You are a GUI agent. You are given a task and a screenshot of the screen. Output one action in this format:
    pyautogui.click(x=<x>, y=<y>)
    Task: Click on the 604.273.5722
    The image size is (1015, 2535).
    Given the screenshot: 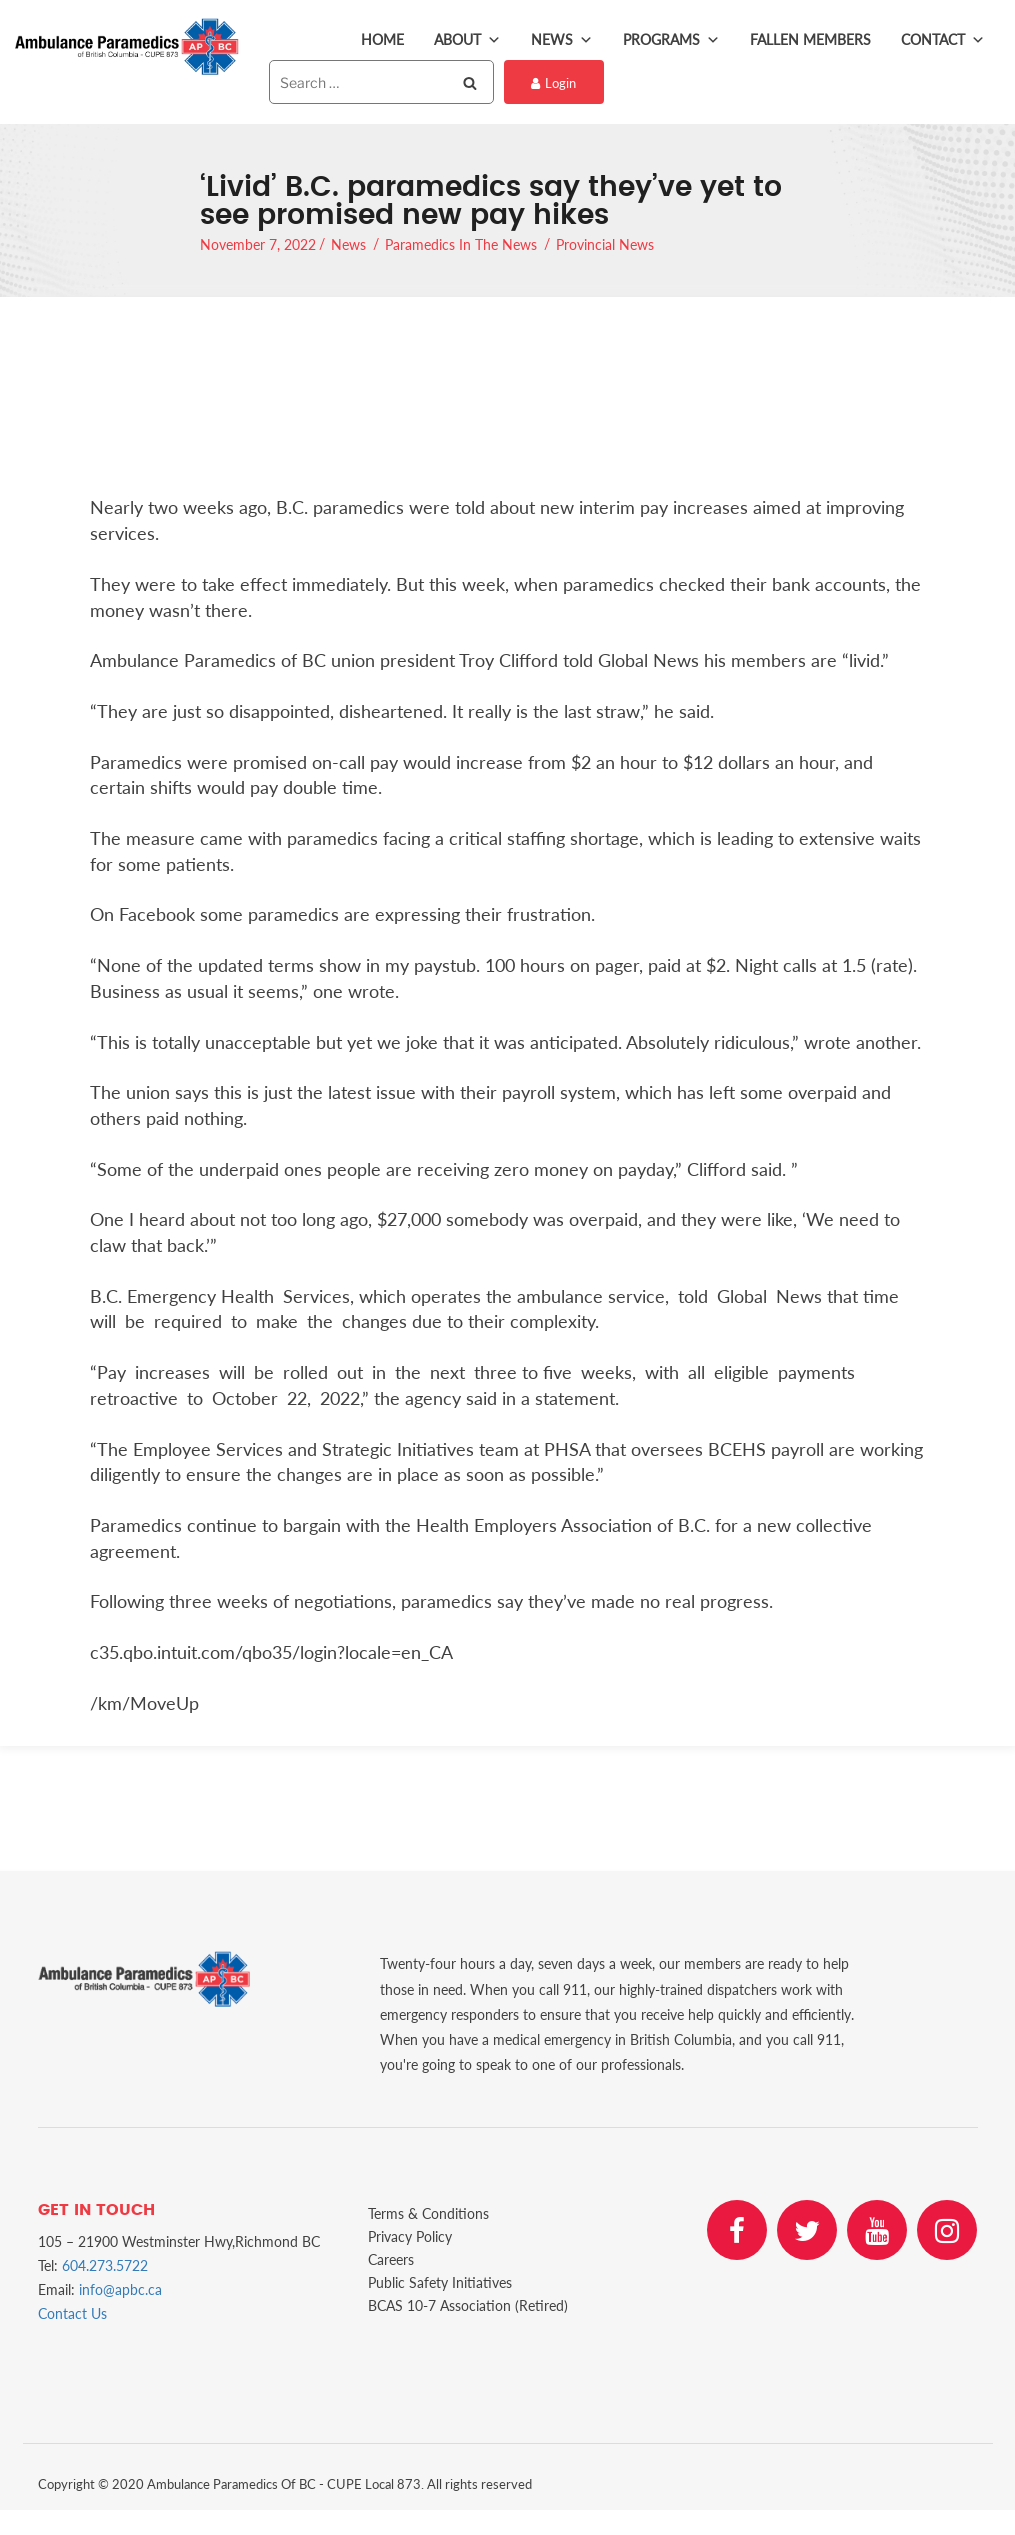 What is the action you would take?
    pyautogui.click(x=105, y=2265)
    